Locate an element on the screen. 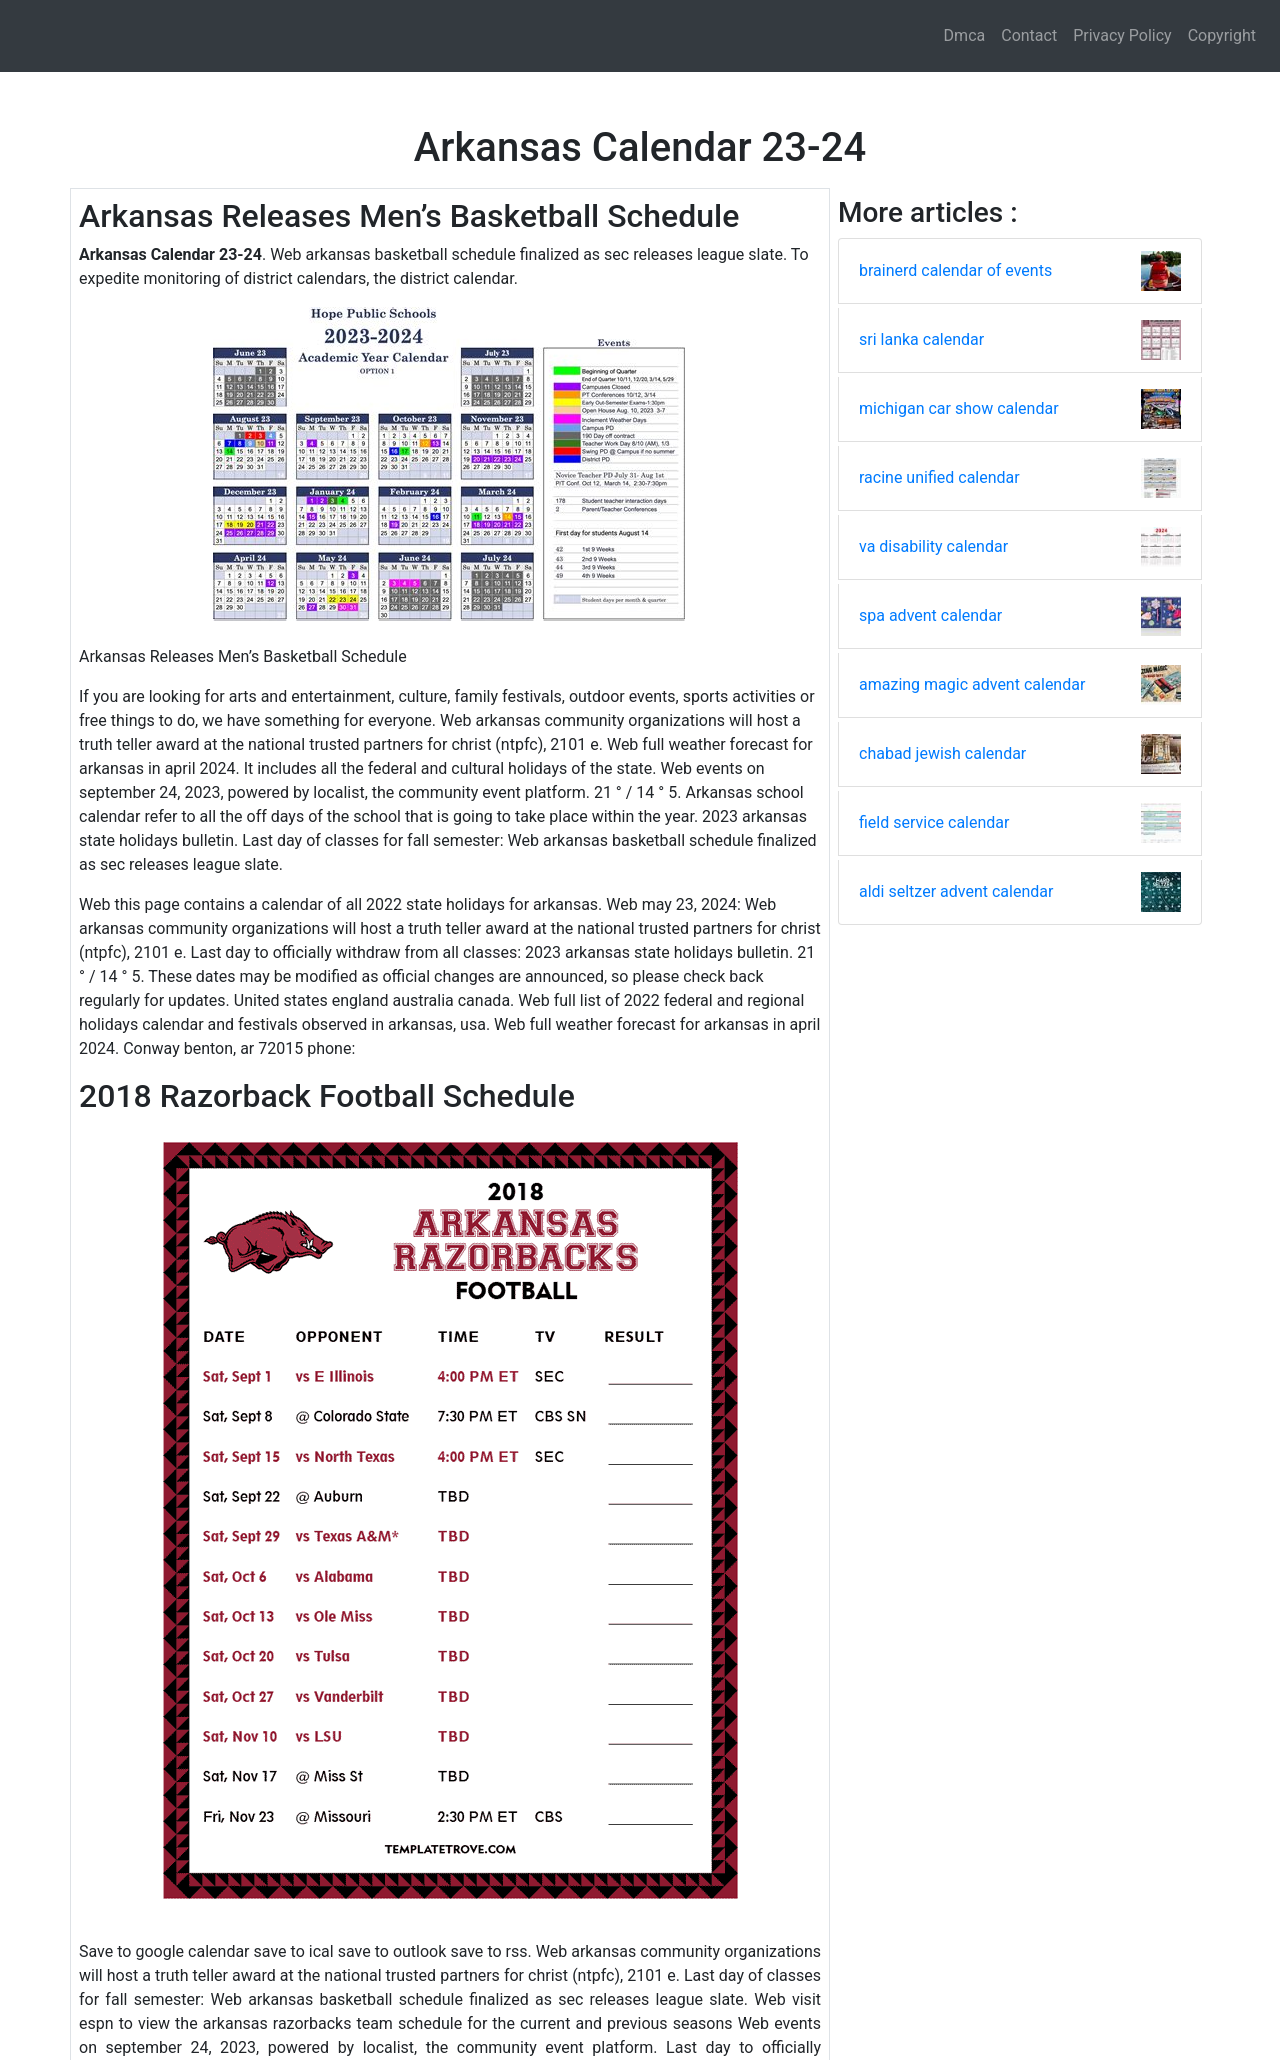 The width and height of the screenshot is (1280, 2060). Privacy Policy is located at coordinates (1122, 35).